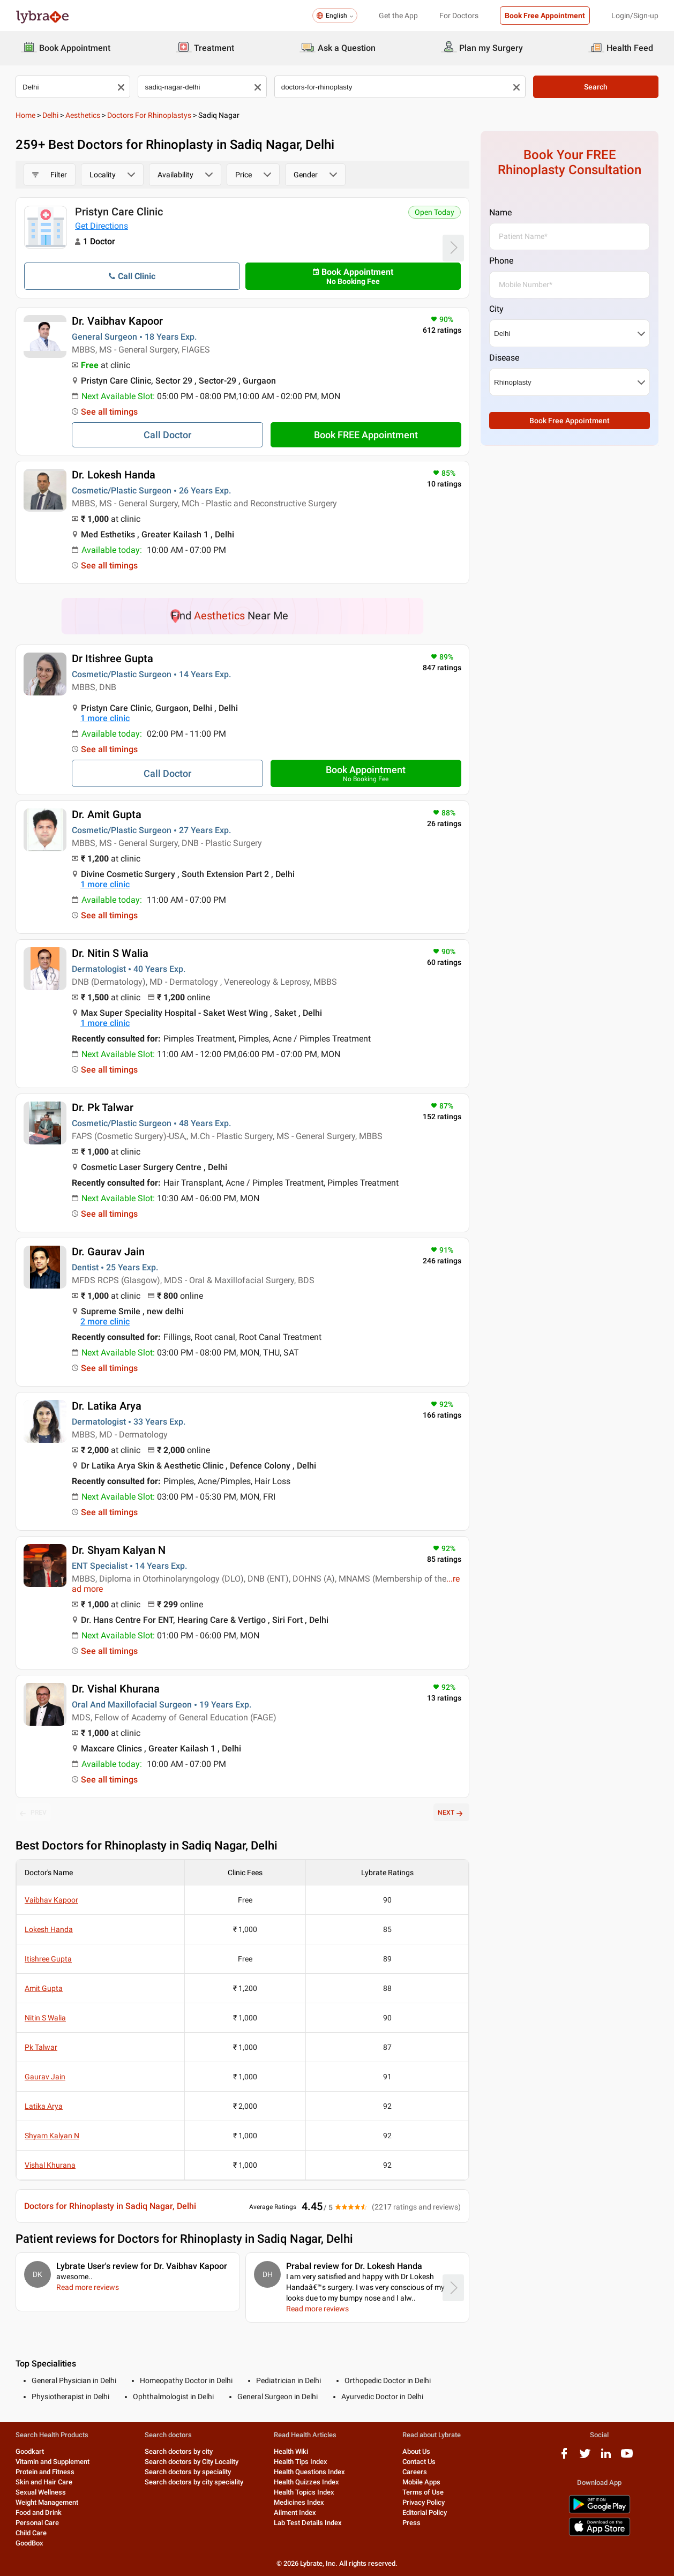  What do you see at coordinates (113, 474) in the screenshot?
I see `Dr. Lokesh Handa` at bounding box center [113, 474].